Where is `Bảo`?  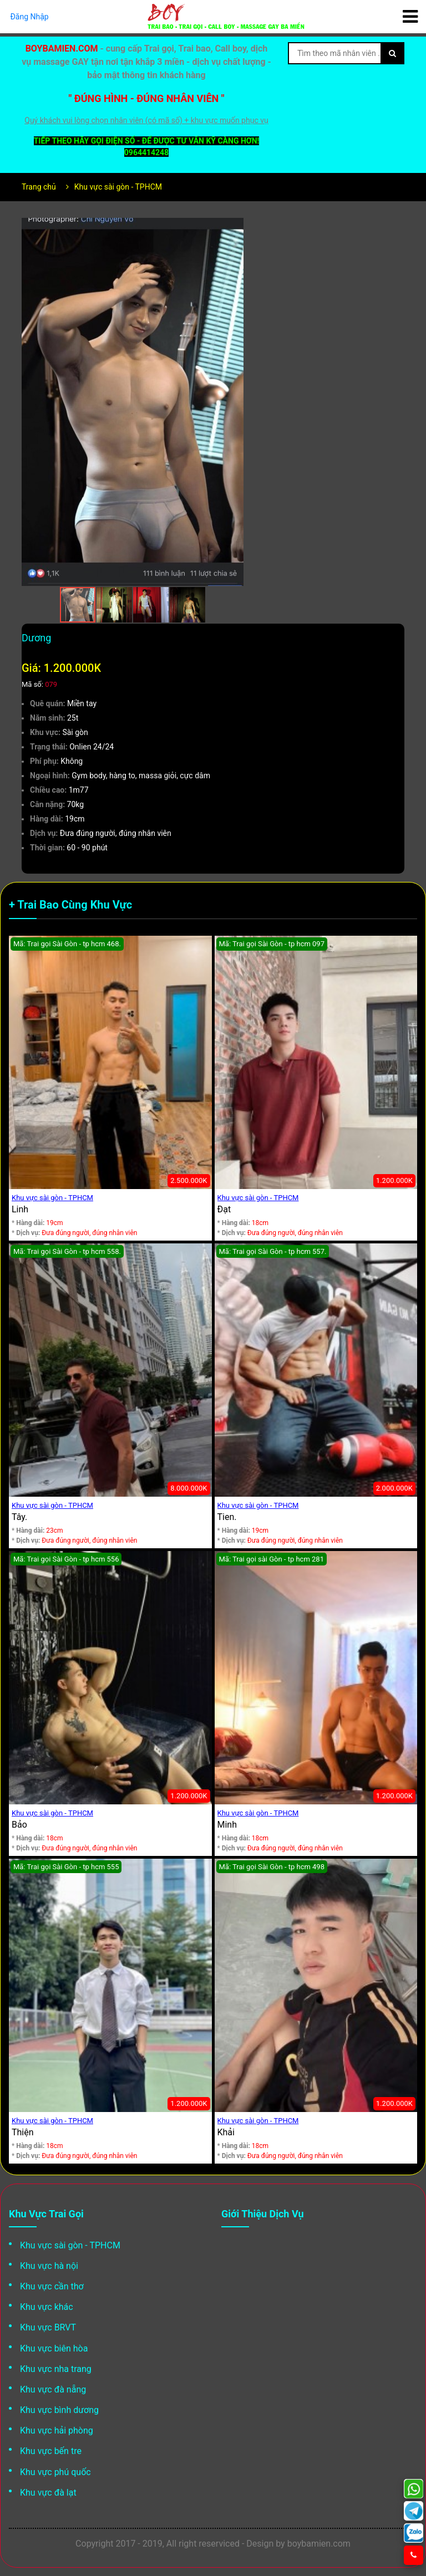
Bảo is located at coordinates (19, 1824).